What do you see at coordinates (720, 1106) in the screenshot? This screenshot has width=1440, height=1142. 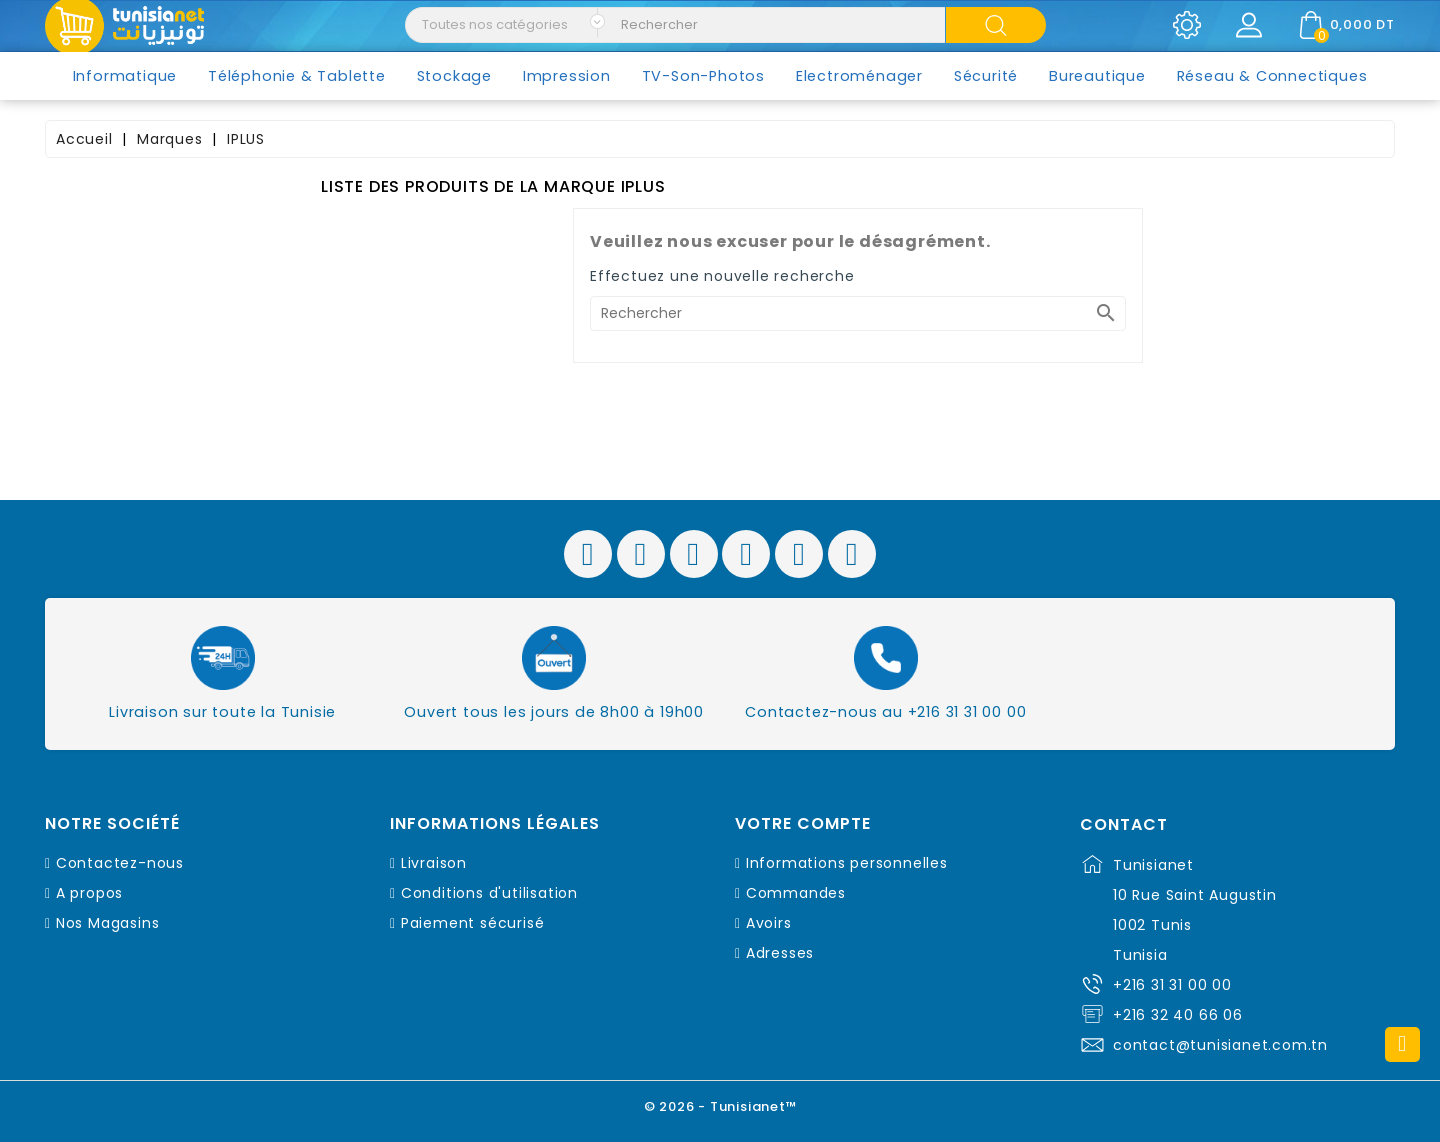 I see `© 2026 - Tunisianet™` at bounding box center [720, 1106].